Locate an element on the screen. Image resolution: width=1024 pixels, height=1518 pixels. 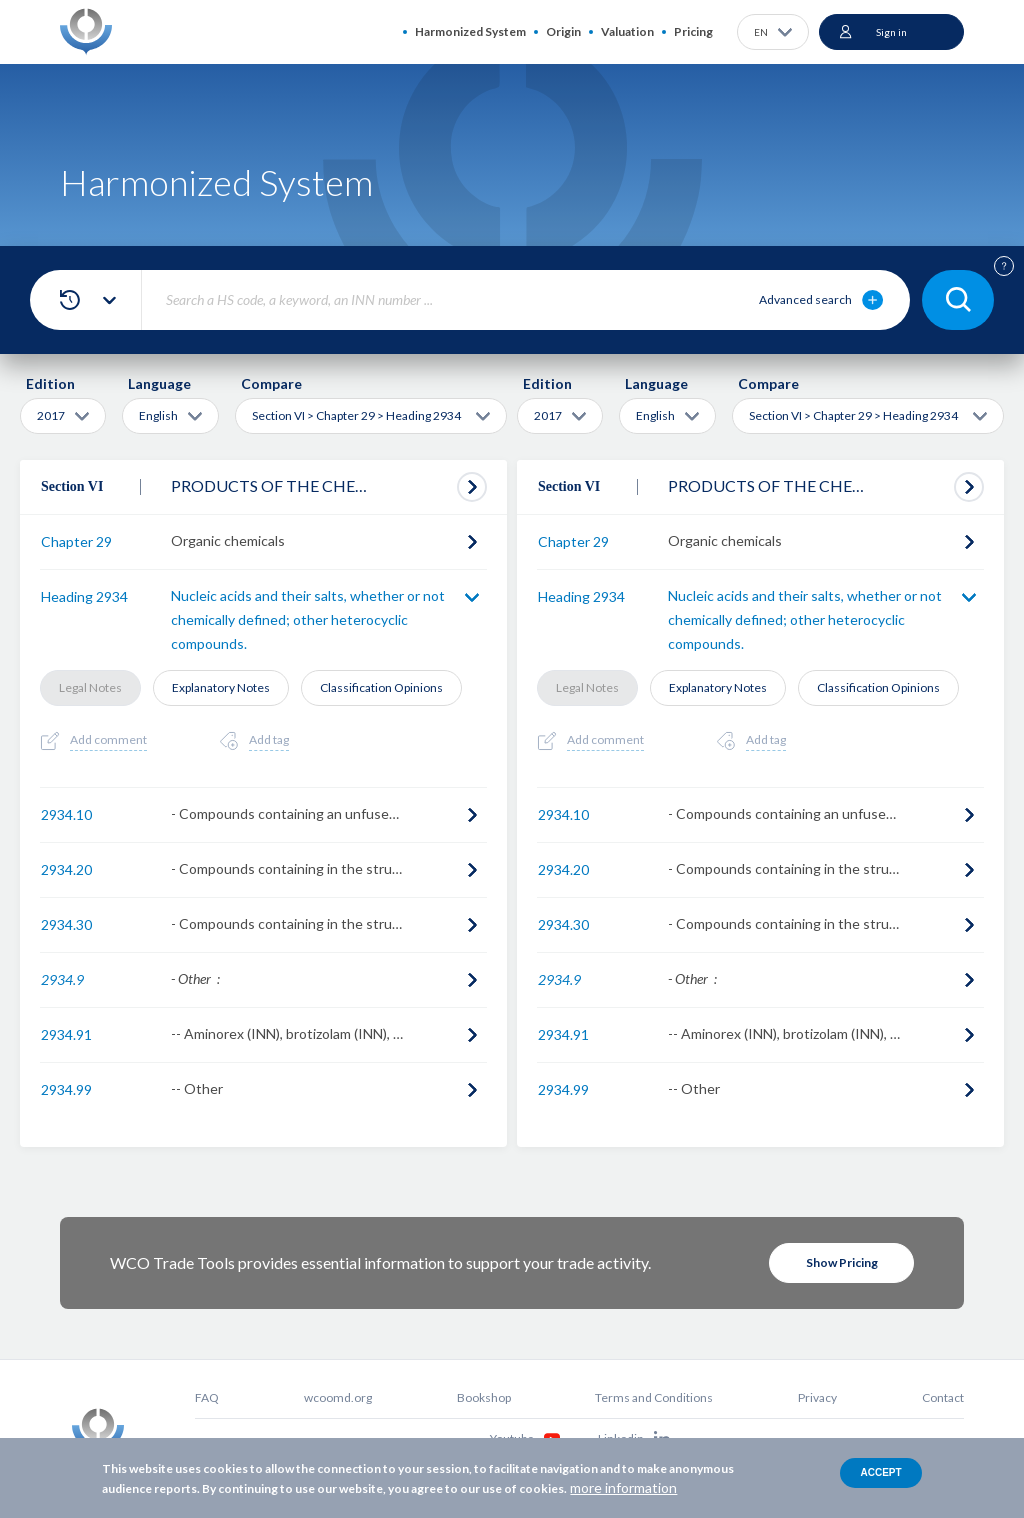
Edition is located at coordinates (50, 383).